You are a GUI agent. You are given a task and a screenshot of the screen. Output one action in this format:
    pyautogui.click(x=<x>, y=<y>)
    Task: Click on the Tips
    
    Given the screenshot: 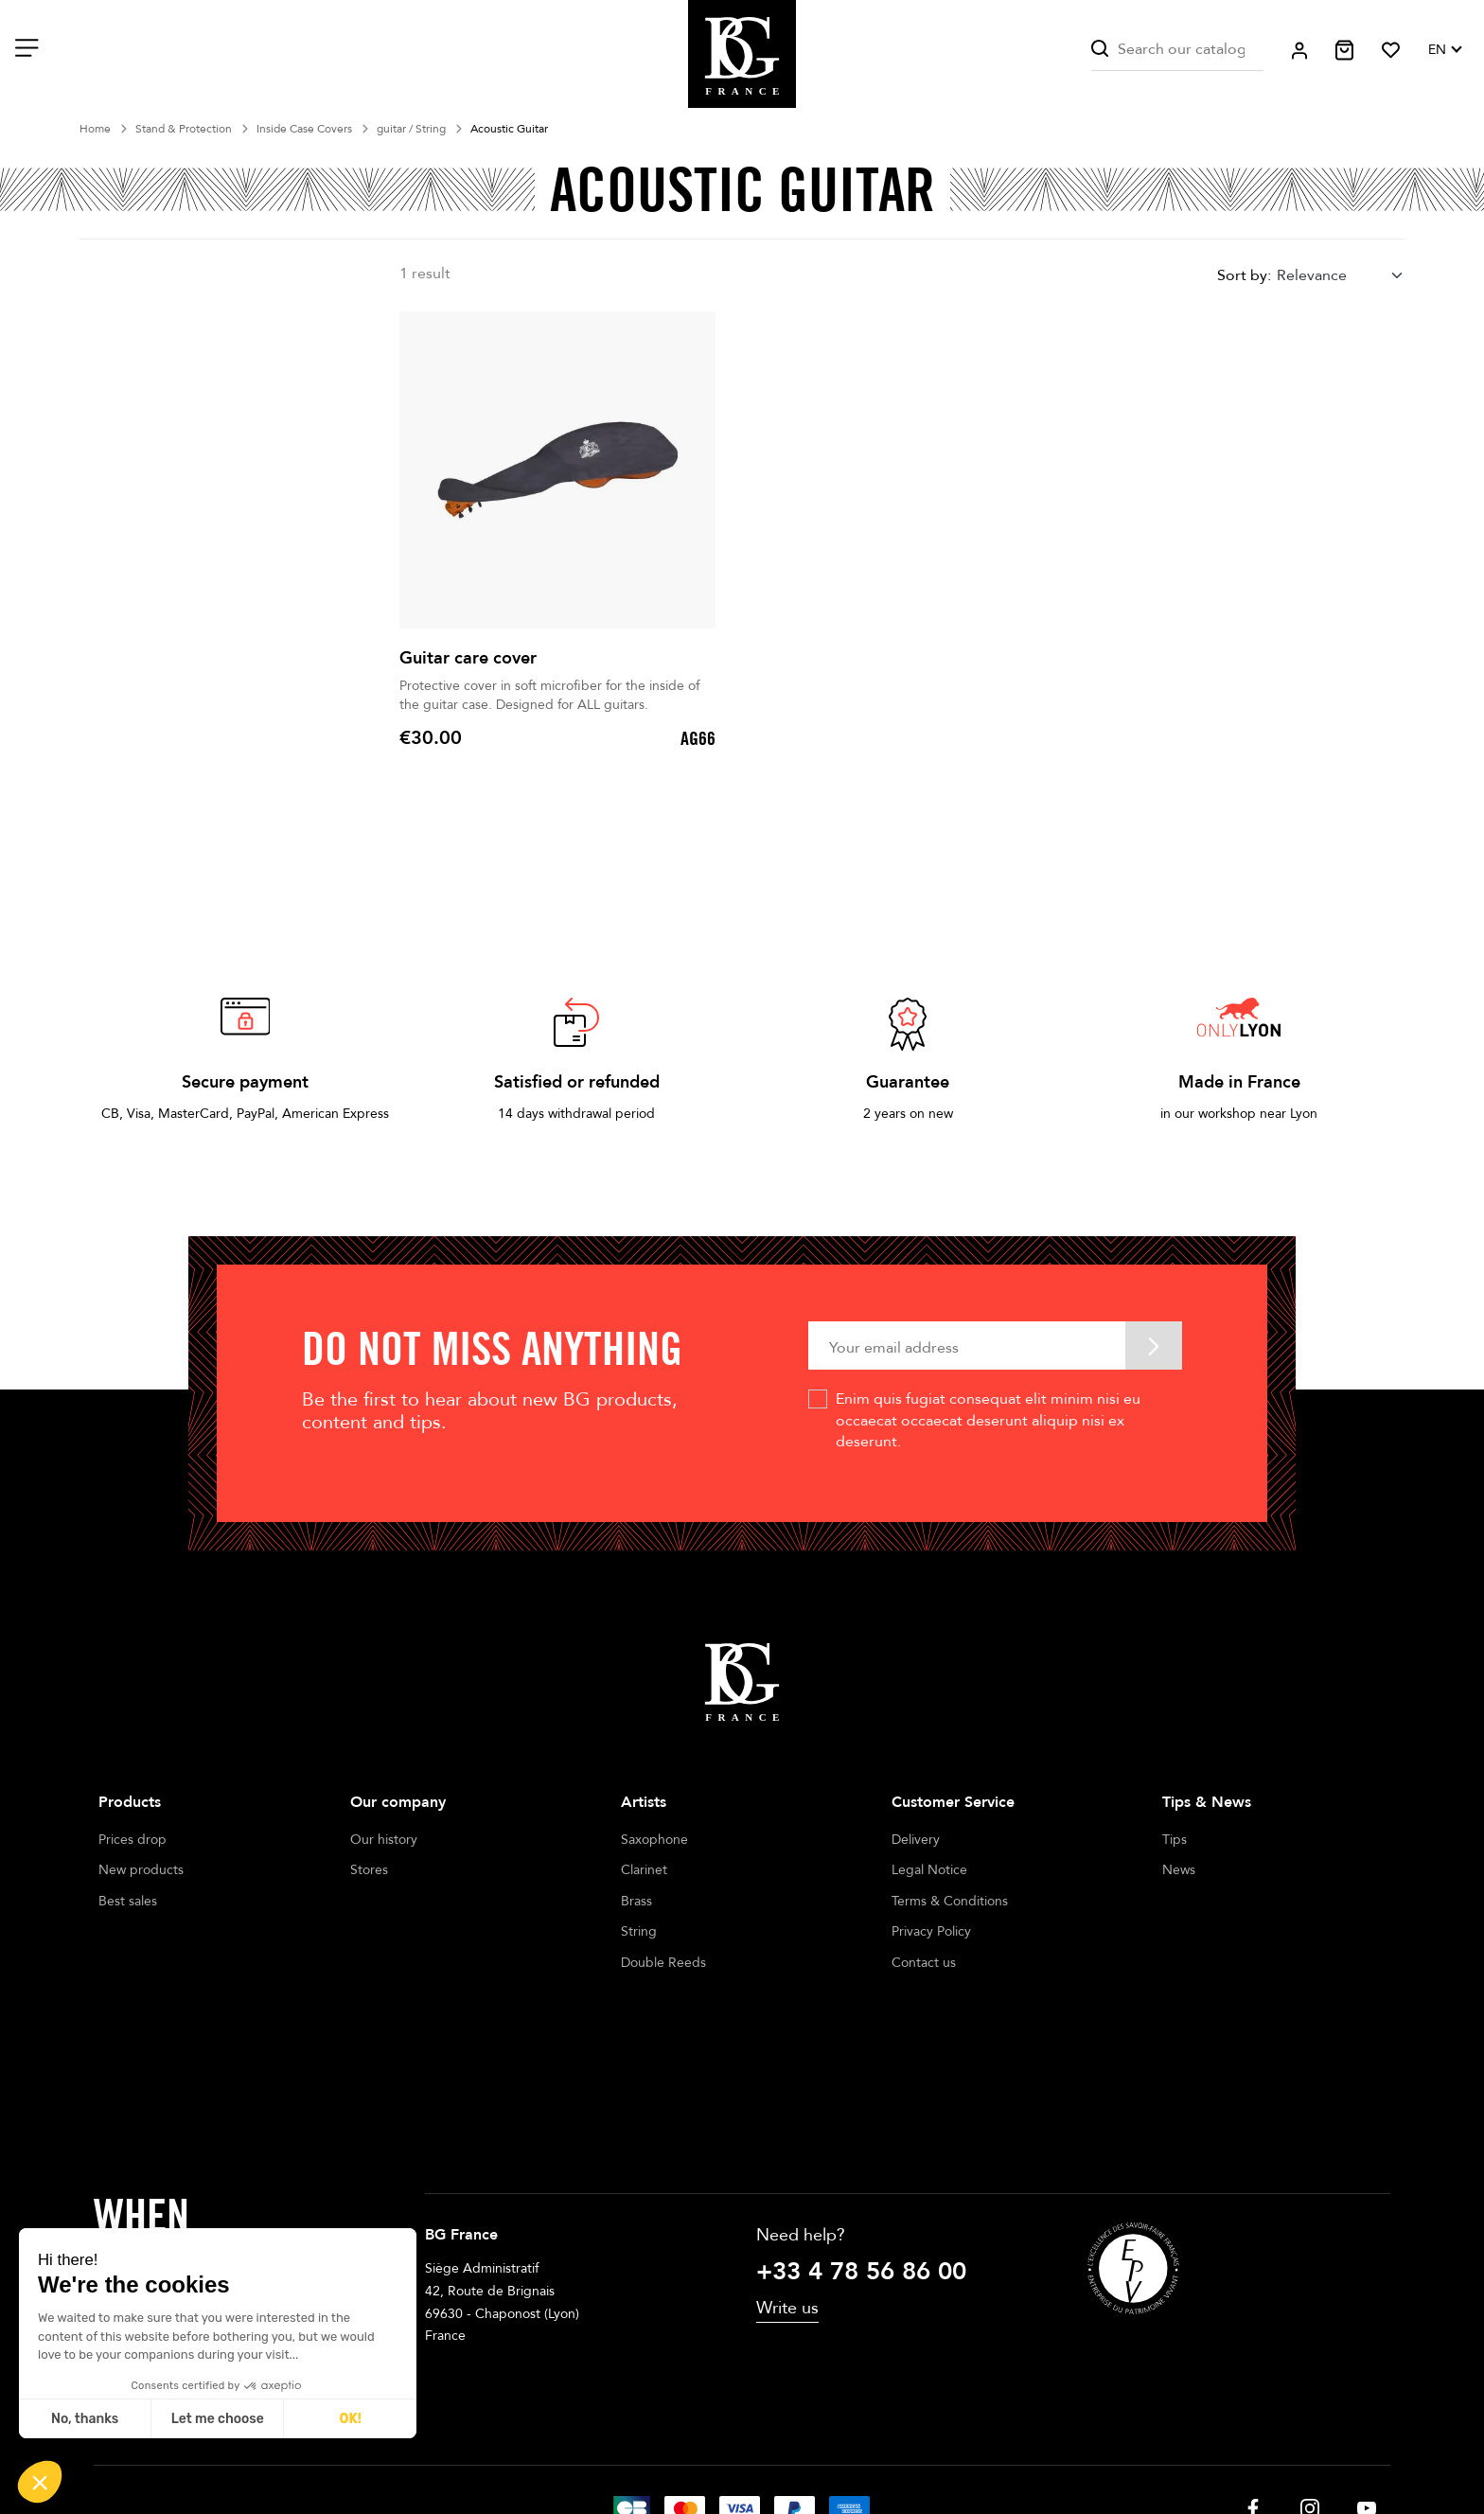 What is the action you would take?
    pyautogui.click(x=1174, y=1840)
    